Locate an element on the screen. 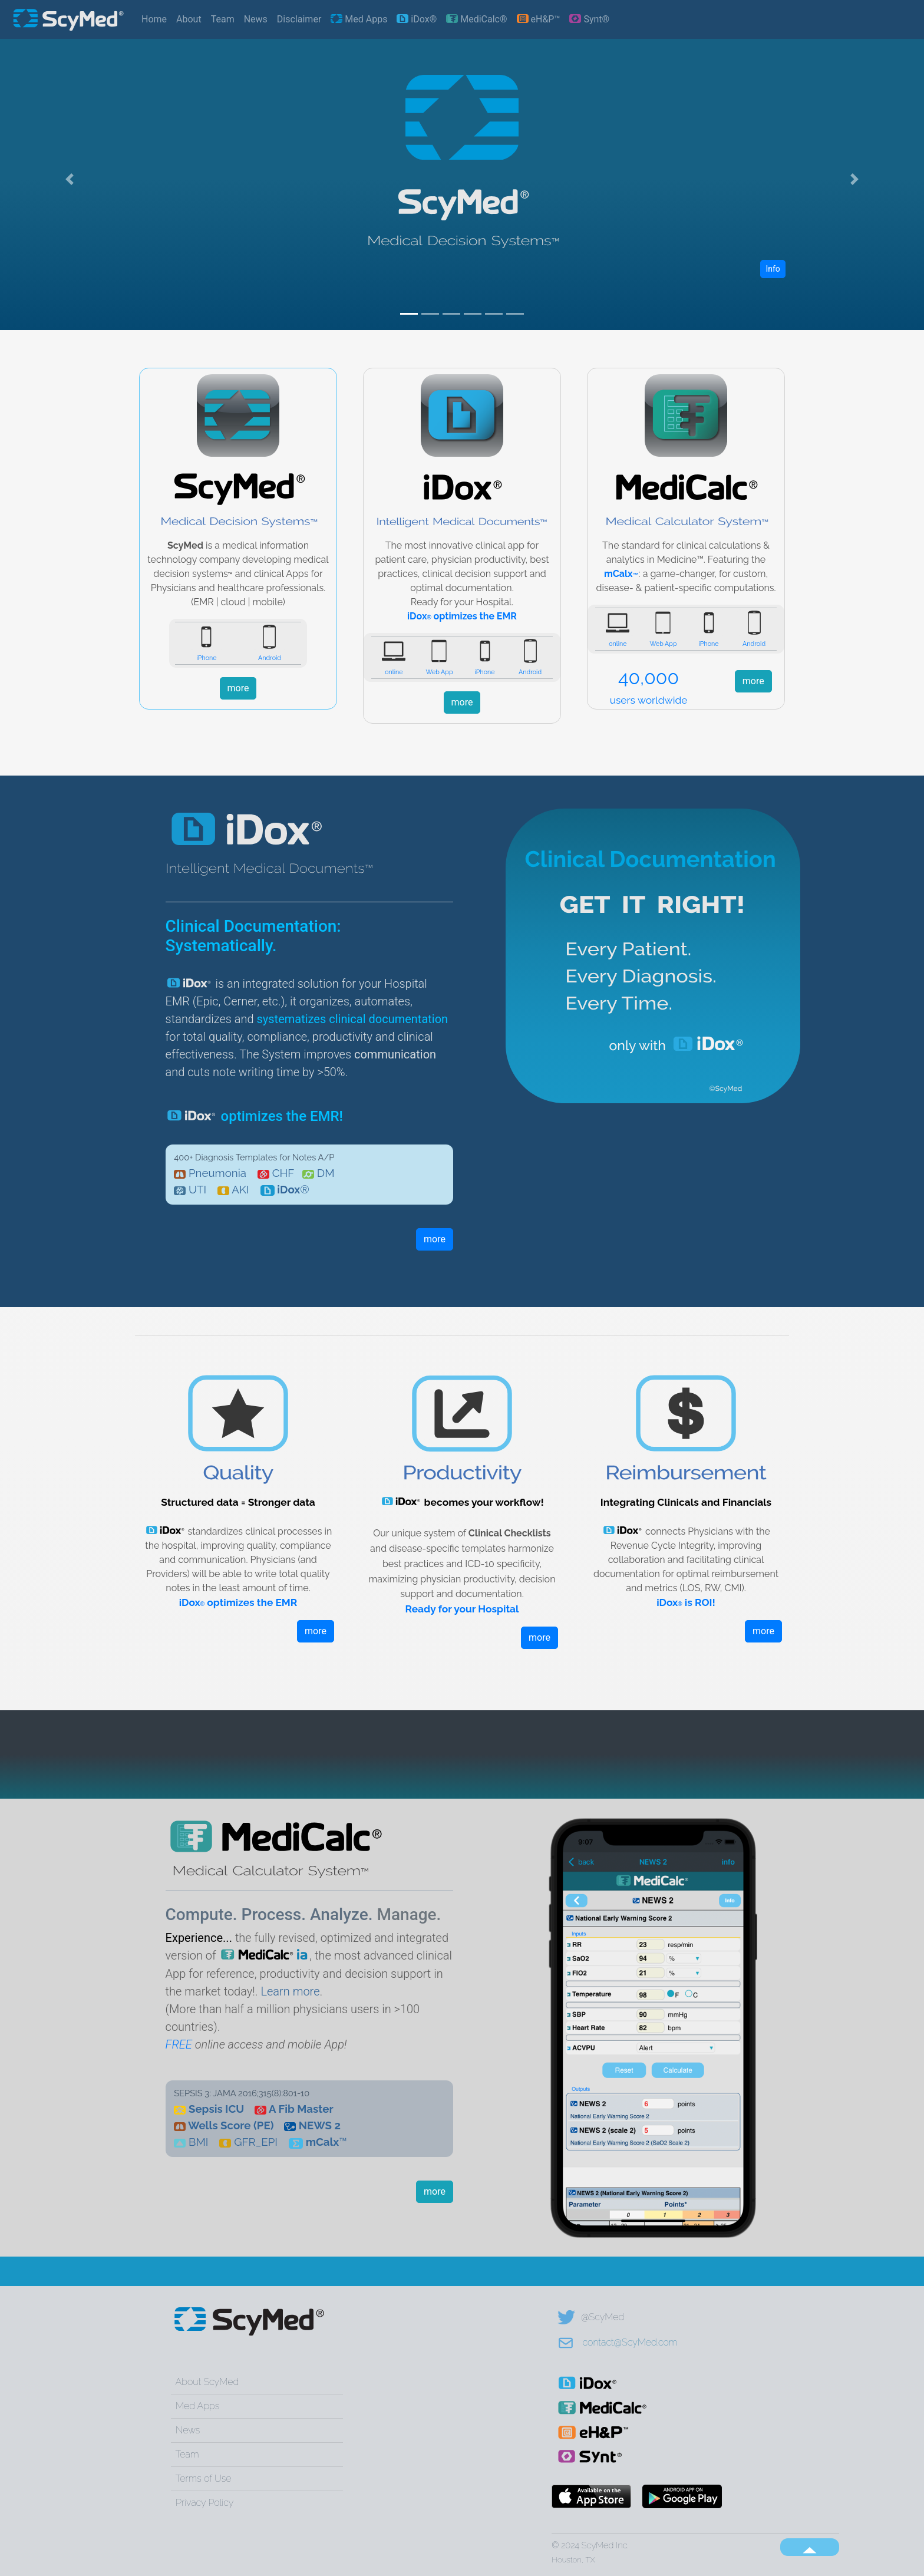  iDox® is located at coordinates (417, 19).